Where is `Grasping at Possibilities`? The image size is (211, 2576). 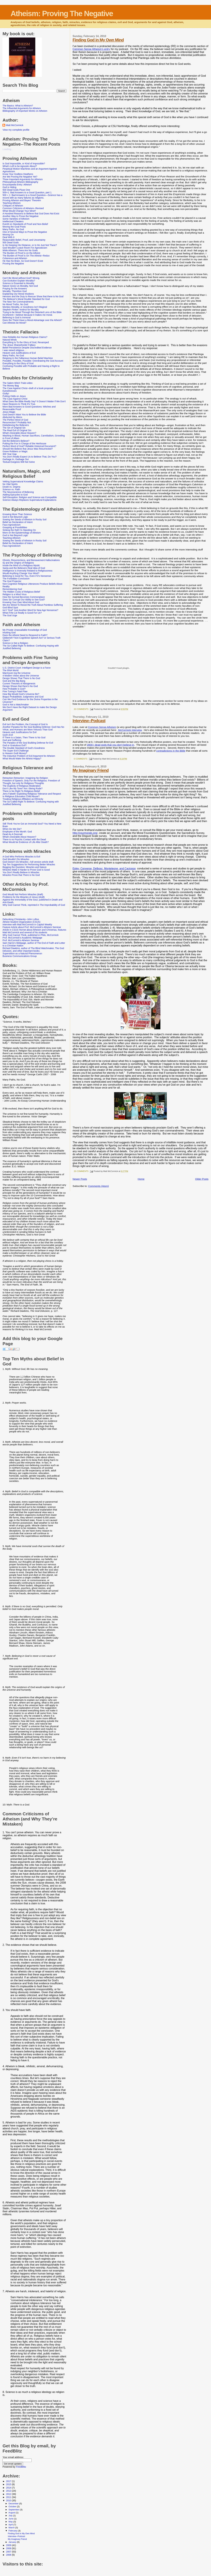 Grasping at Possibilities is located at coordinates (14, 527).